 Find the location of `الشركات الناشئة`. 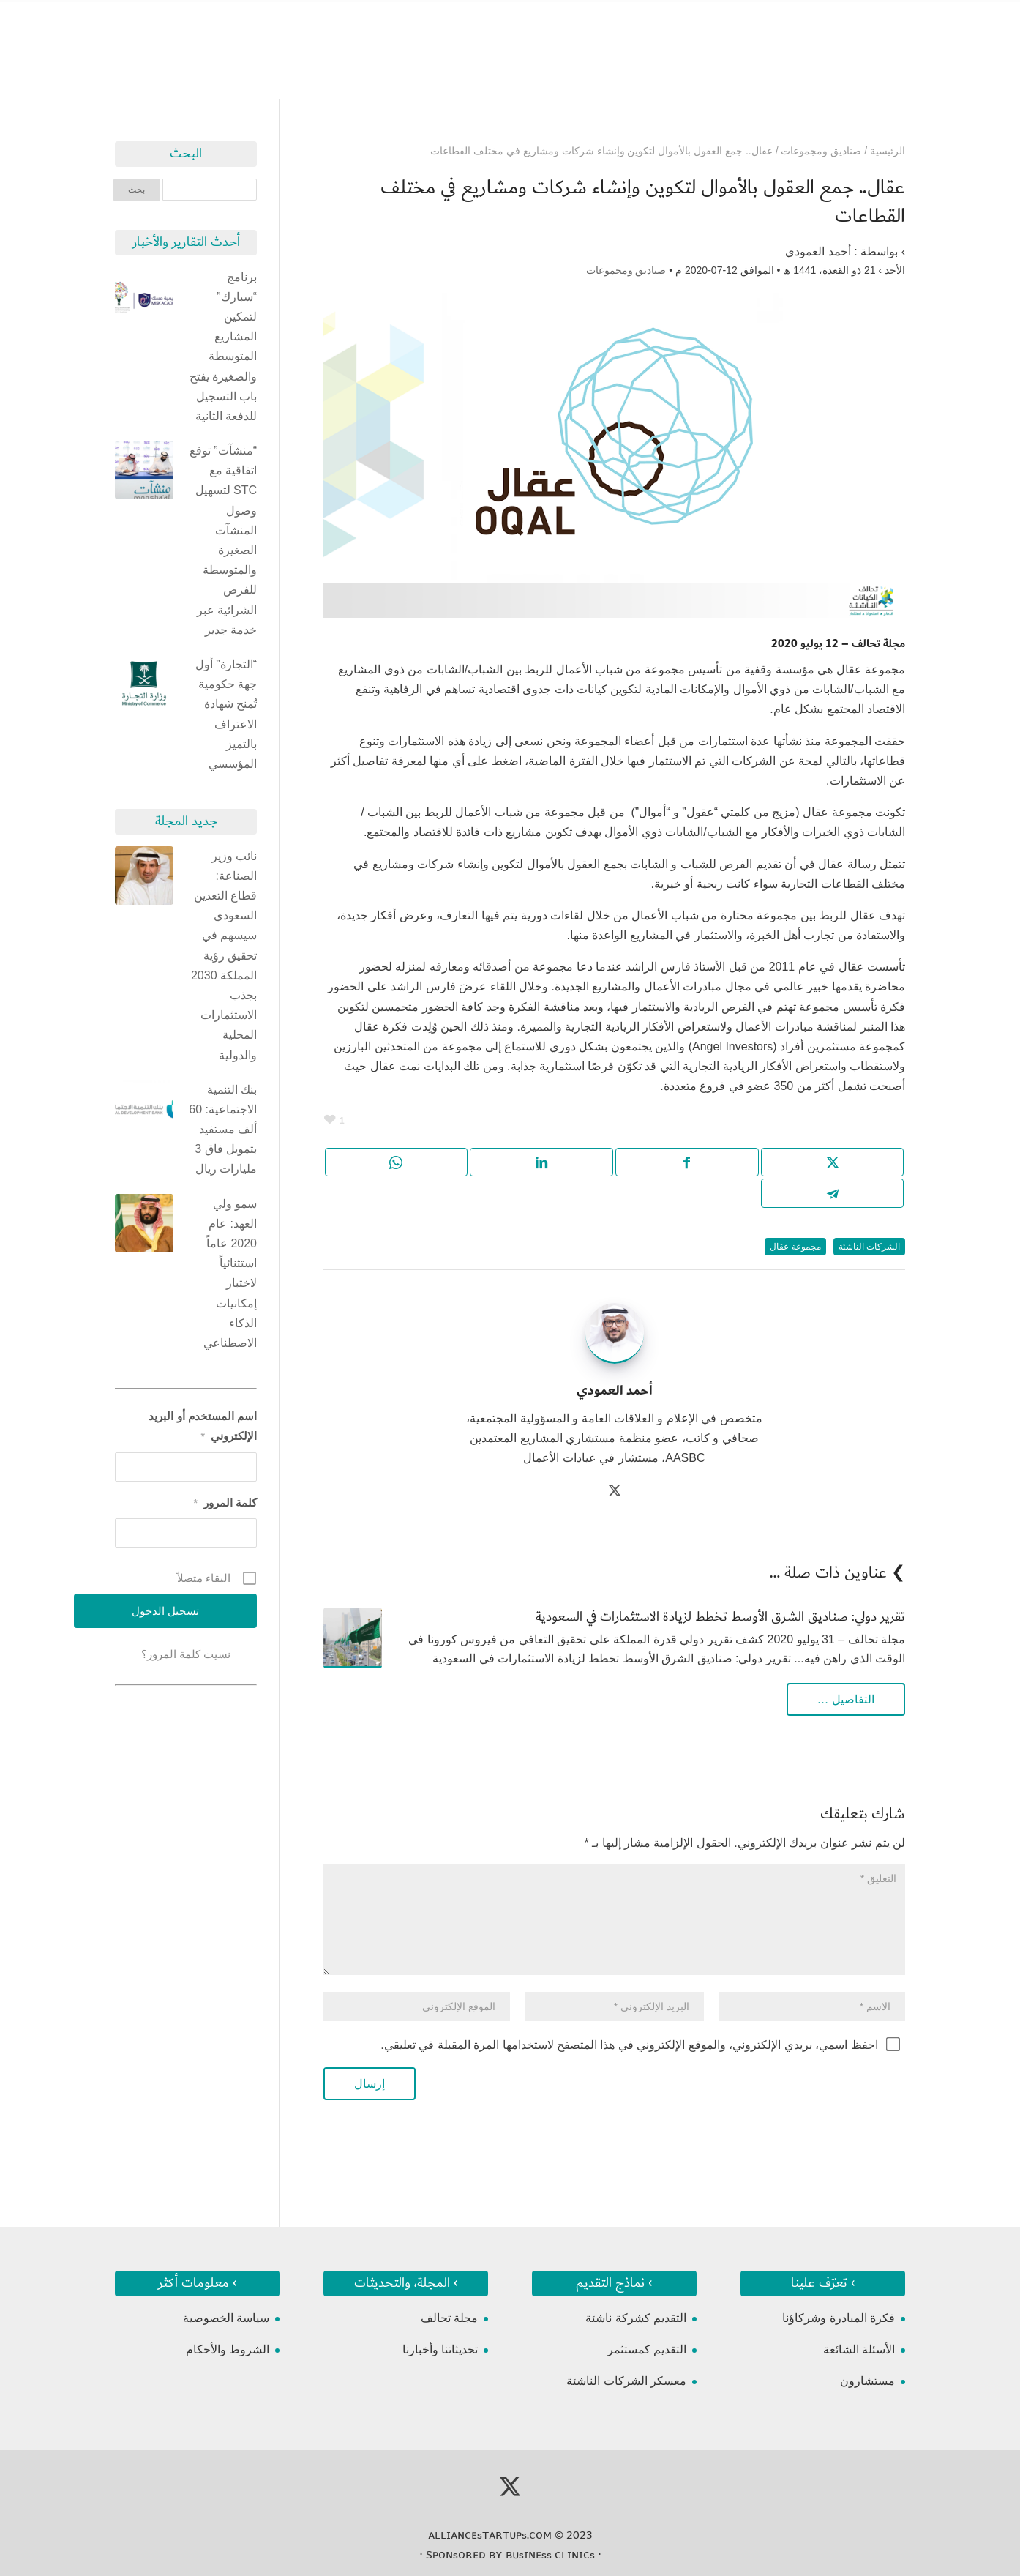

الشركات الناشئة is located at coordinates (869, 1247).